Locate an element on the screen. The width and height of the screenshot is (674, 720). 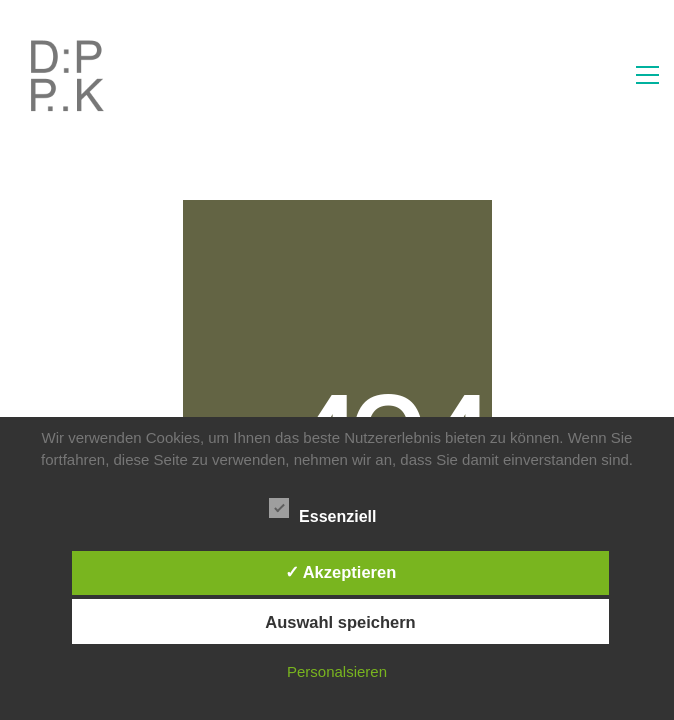
Essenziell is located at coordinates (334, 511).